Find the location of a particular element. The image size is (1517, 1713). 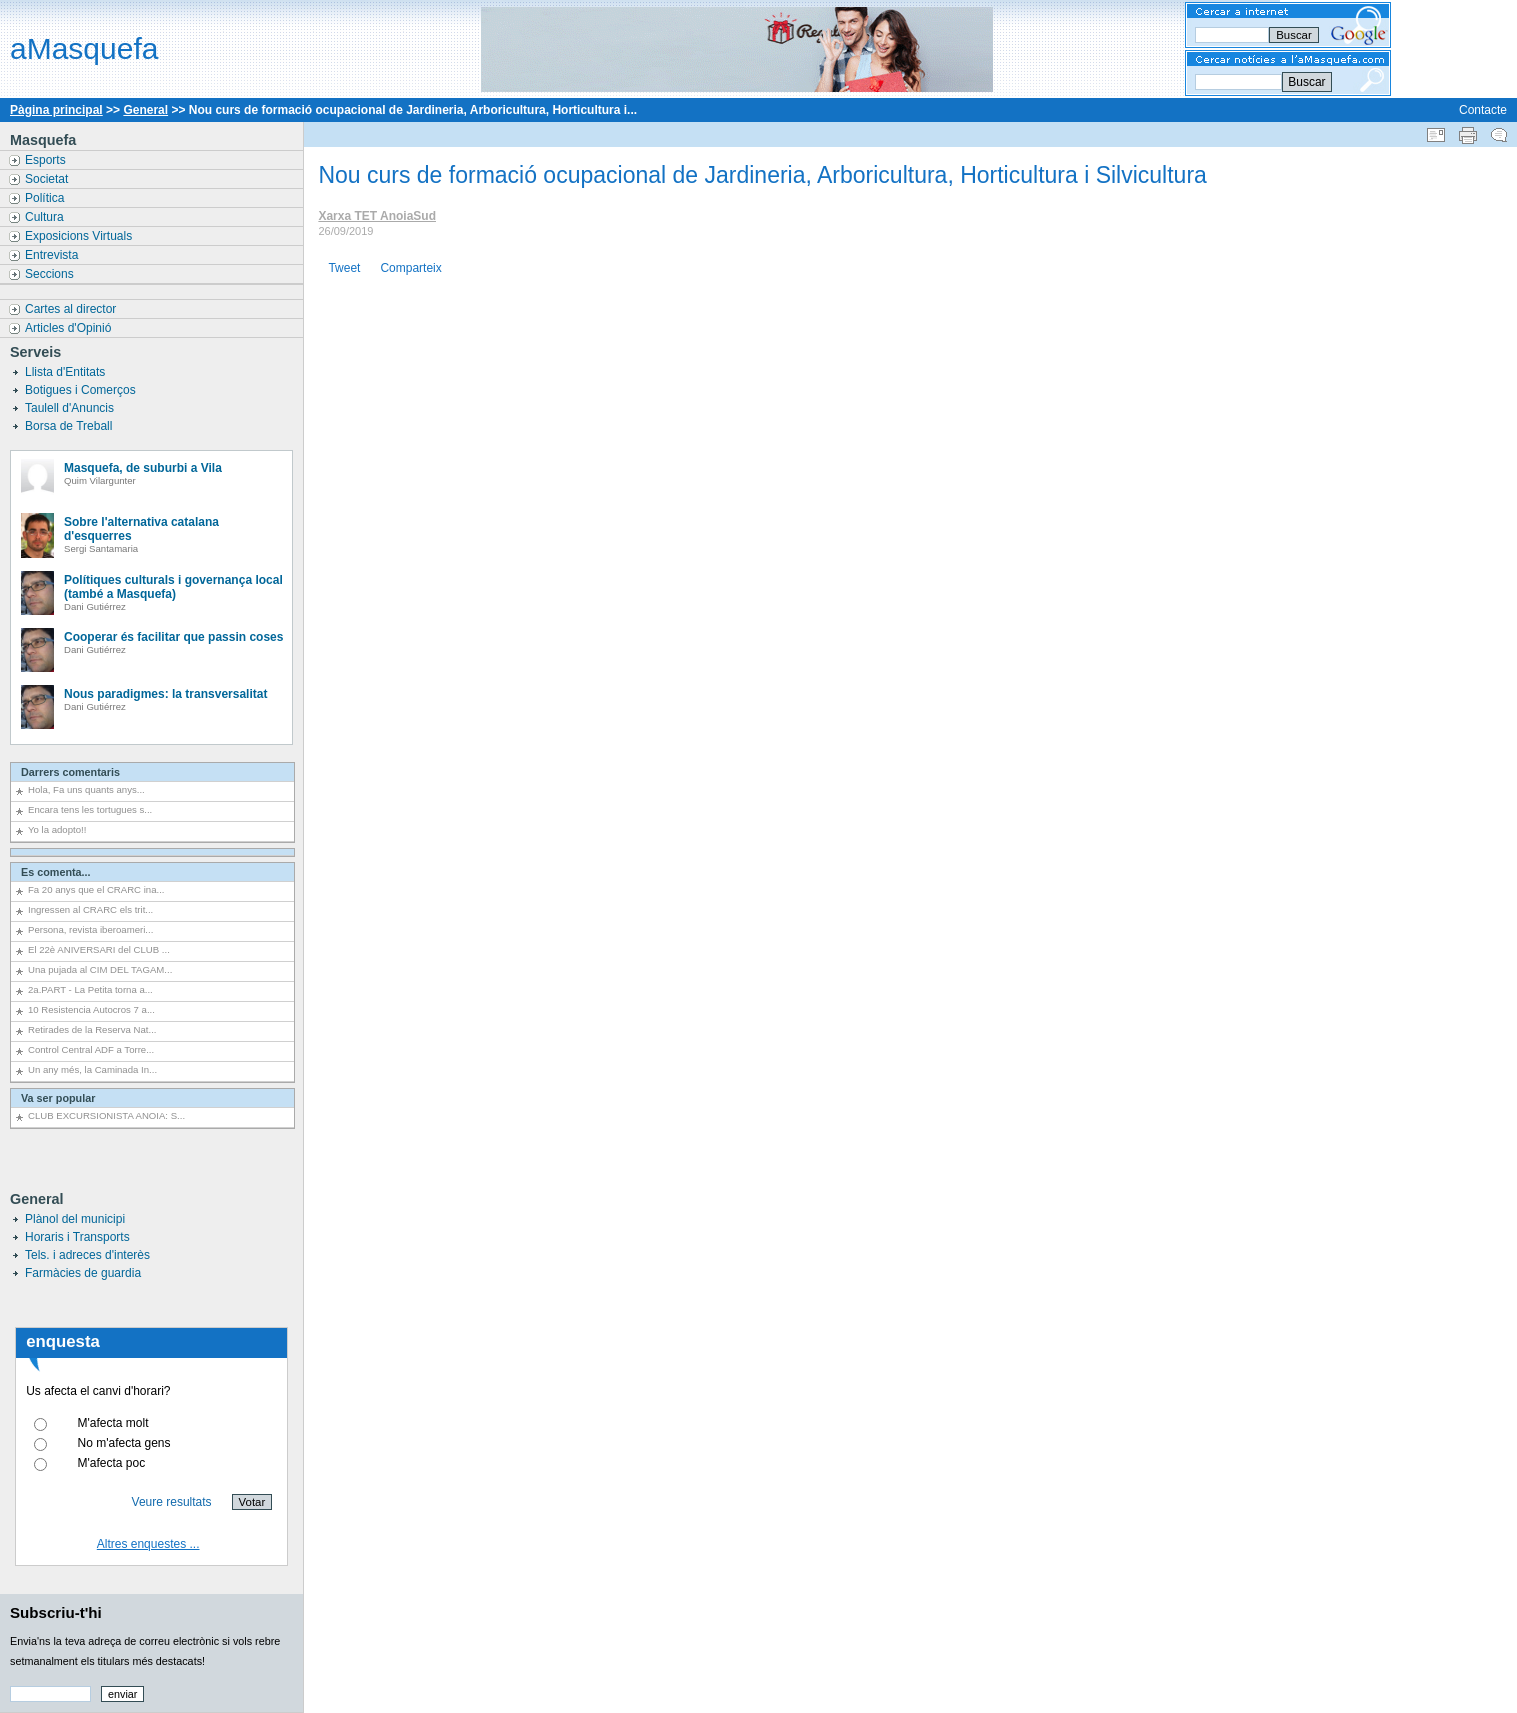

General is located at coordinates (145, 110).